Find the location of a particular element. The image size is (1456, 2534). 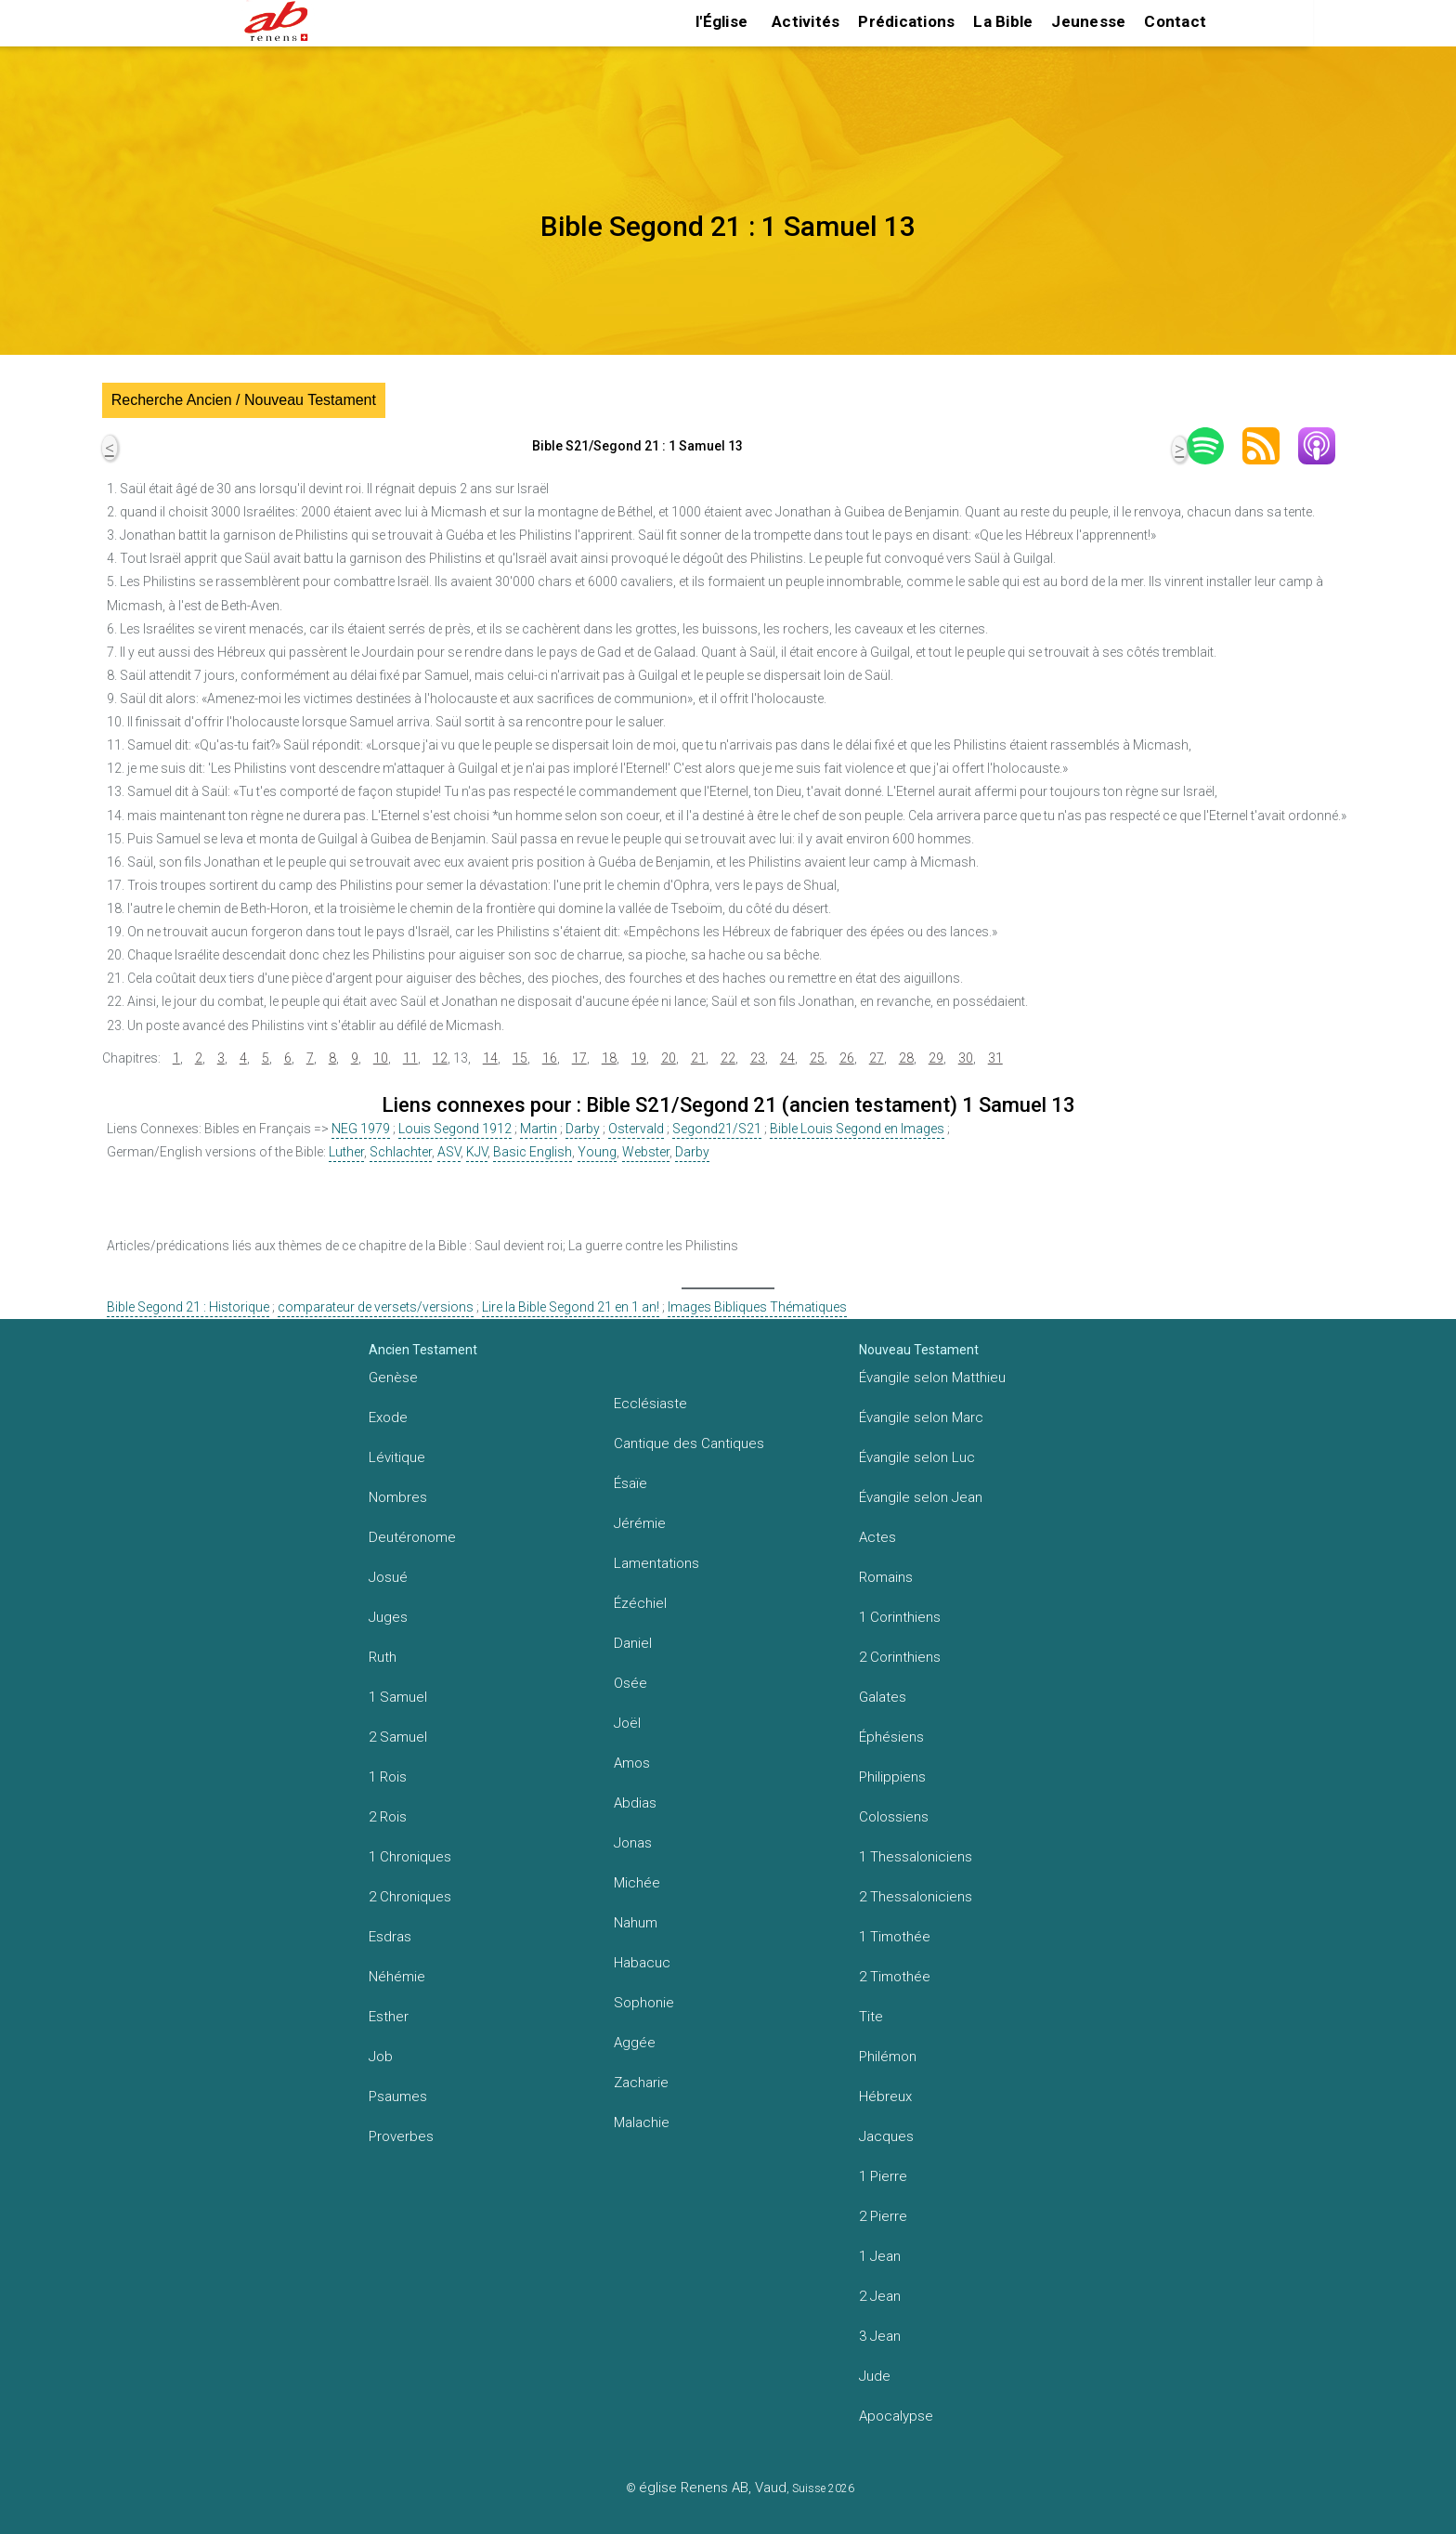

26 is located at coordinates (846, 1058).